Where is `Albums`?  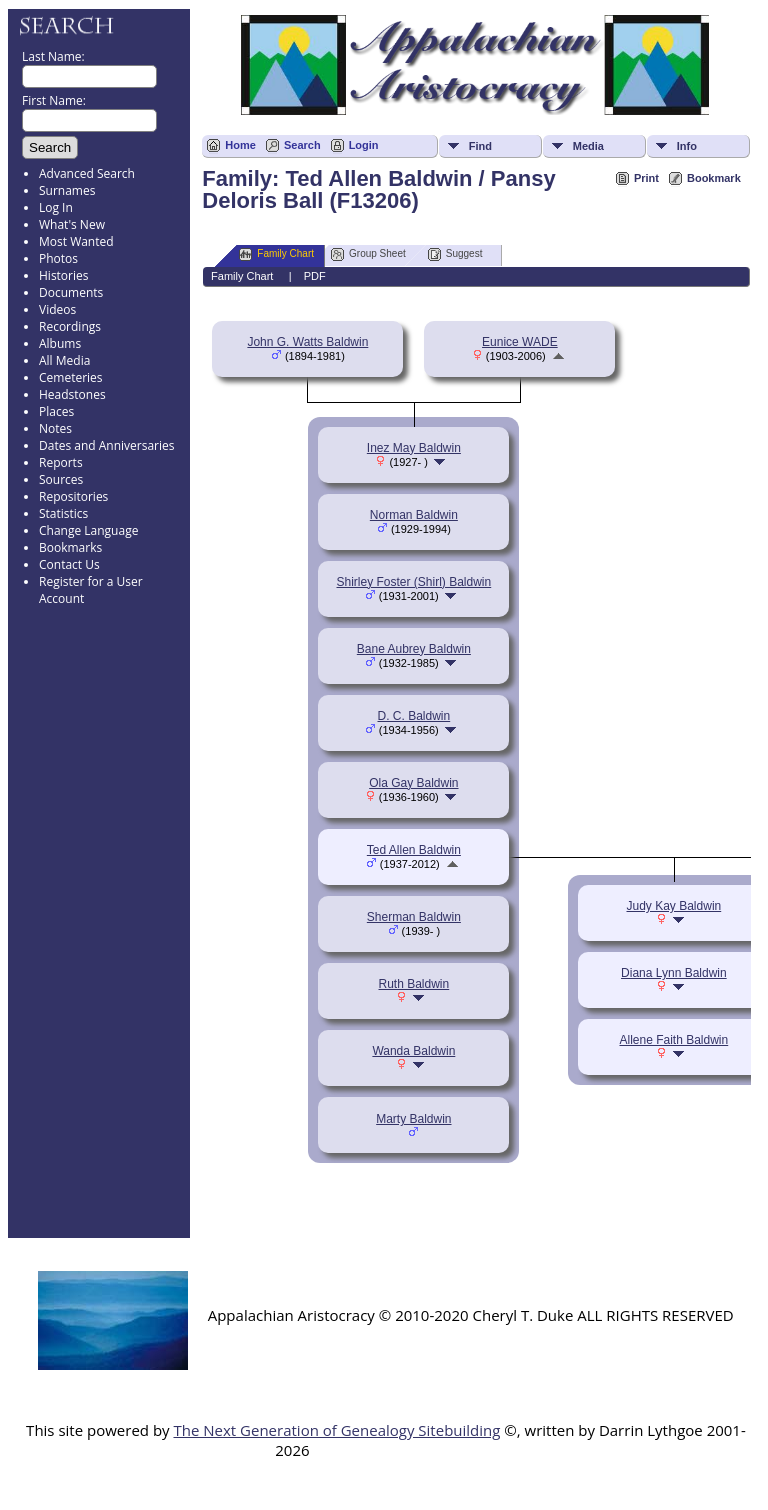 Albums is located at coordinates (60, 343).